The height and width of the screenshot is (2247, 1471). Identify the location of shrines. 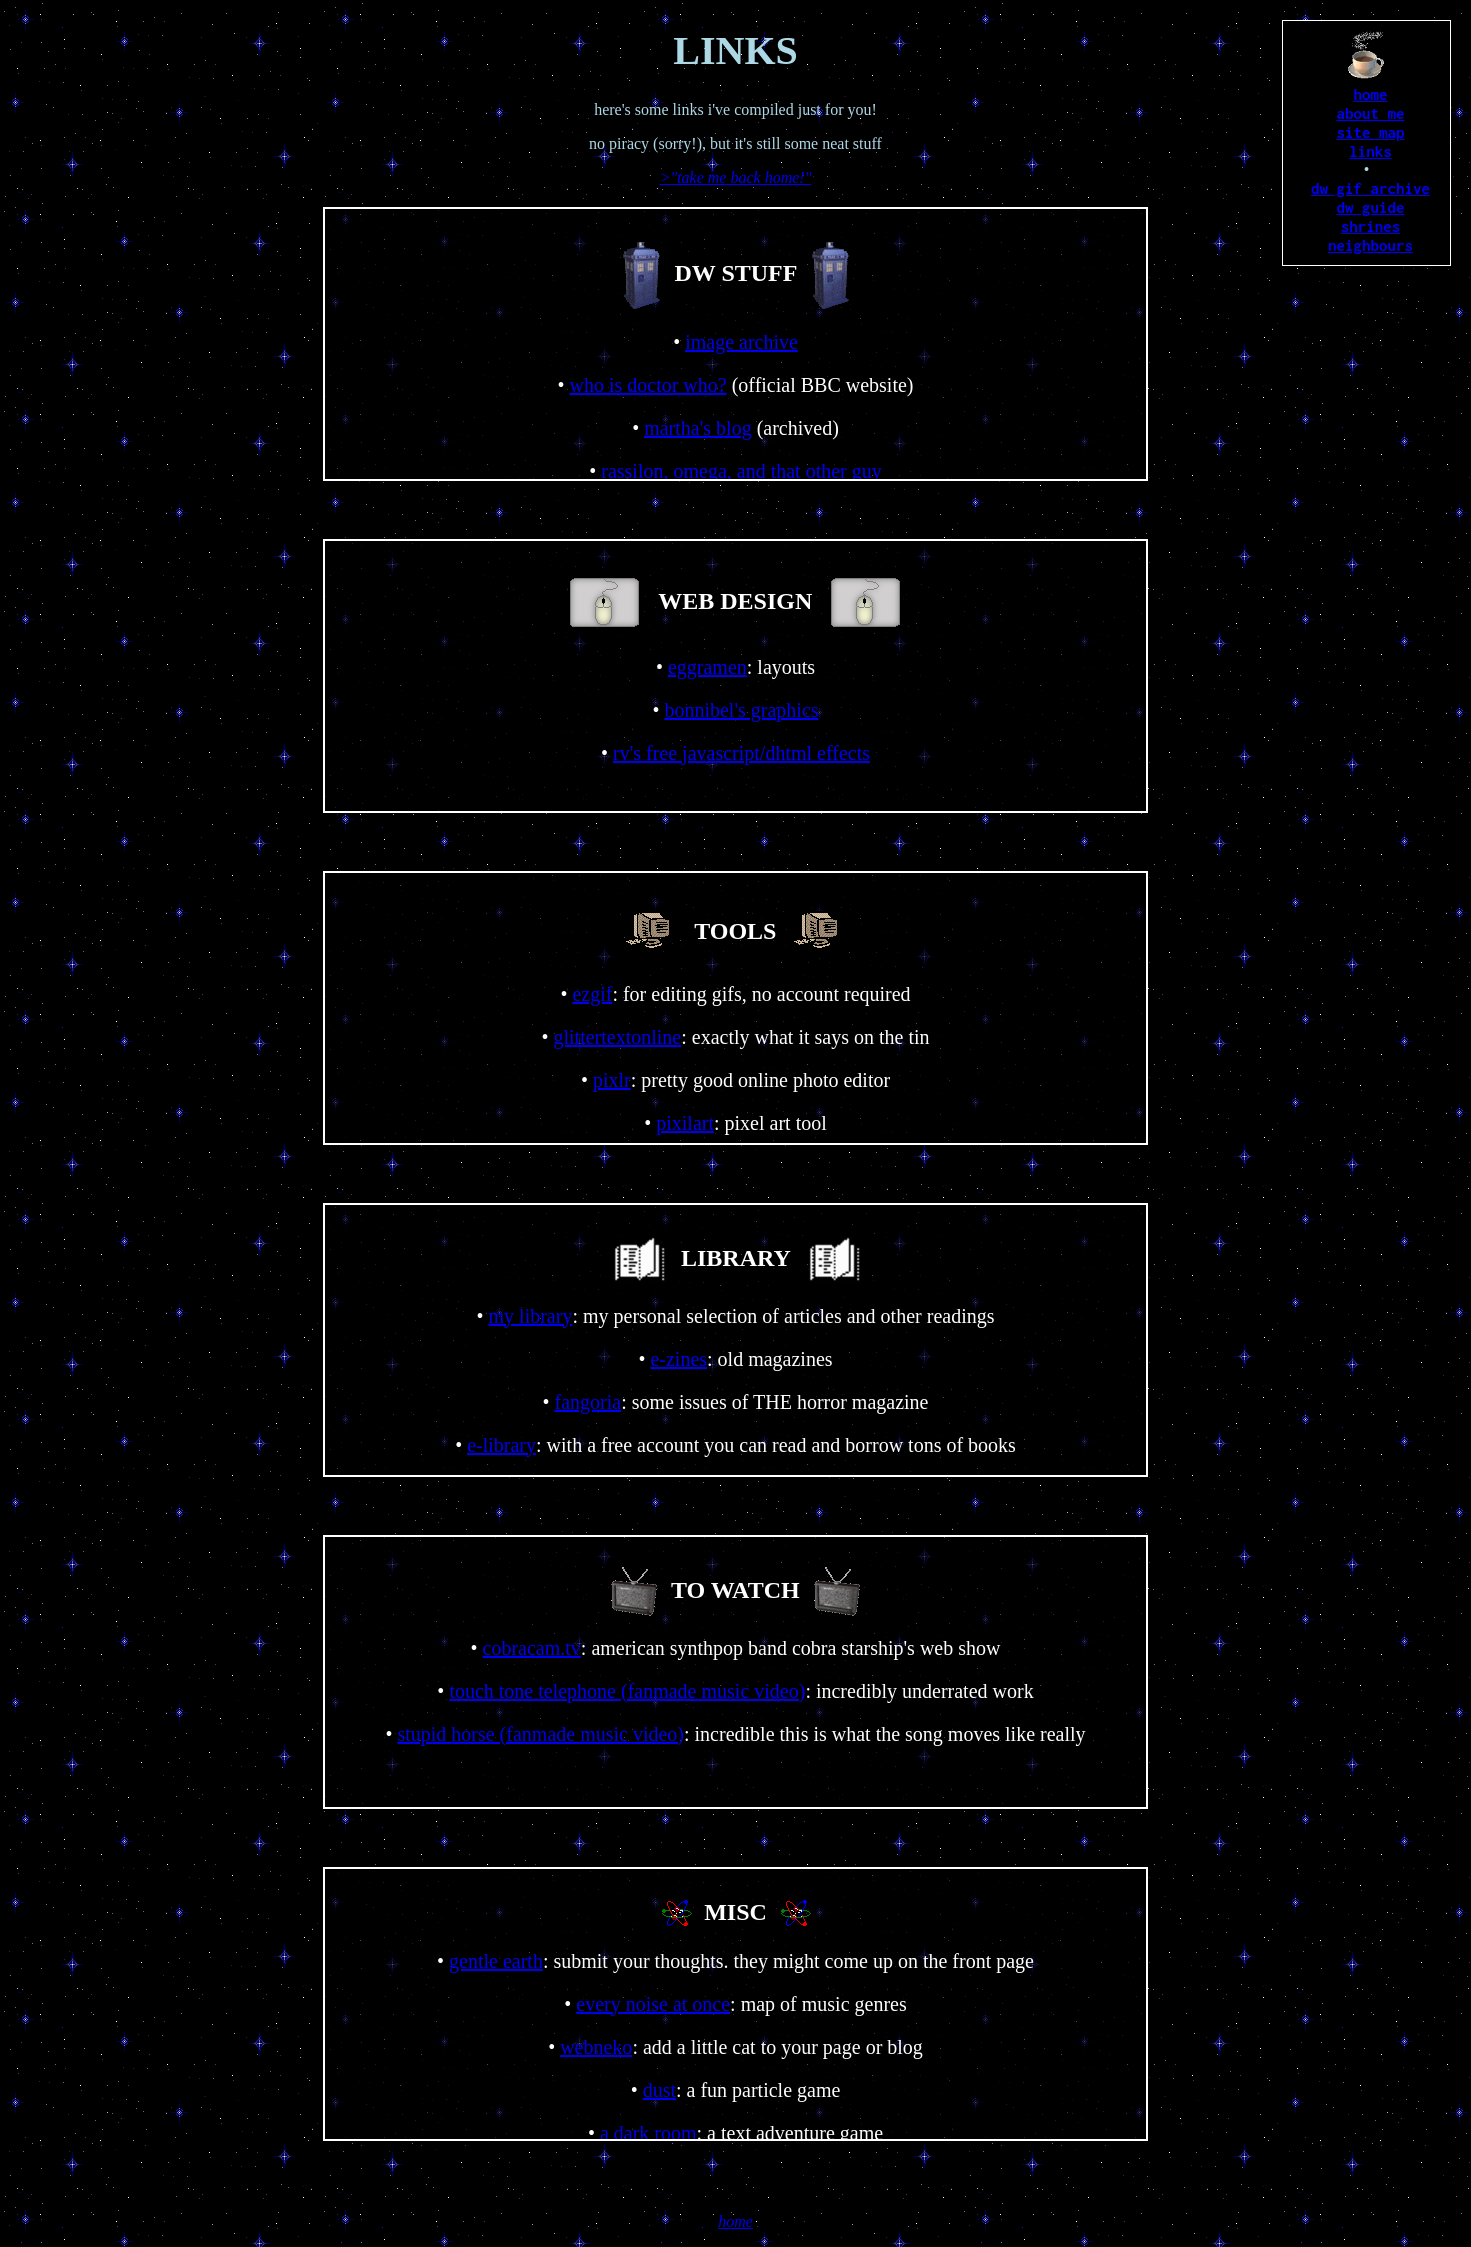
(1371, 226).